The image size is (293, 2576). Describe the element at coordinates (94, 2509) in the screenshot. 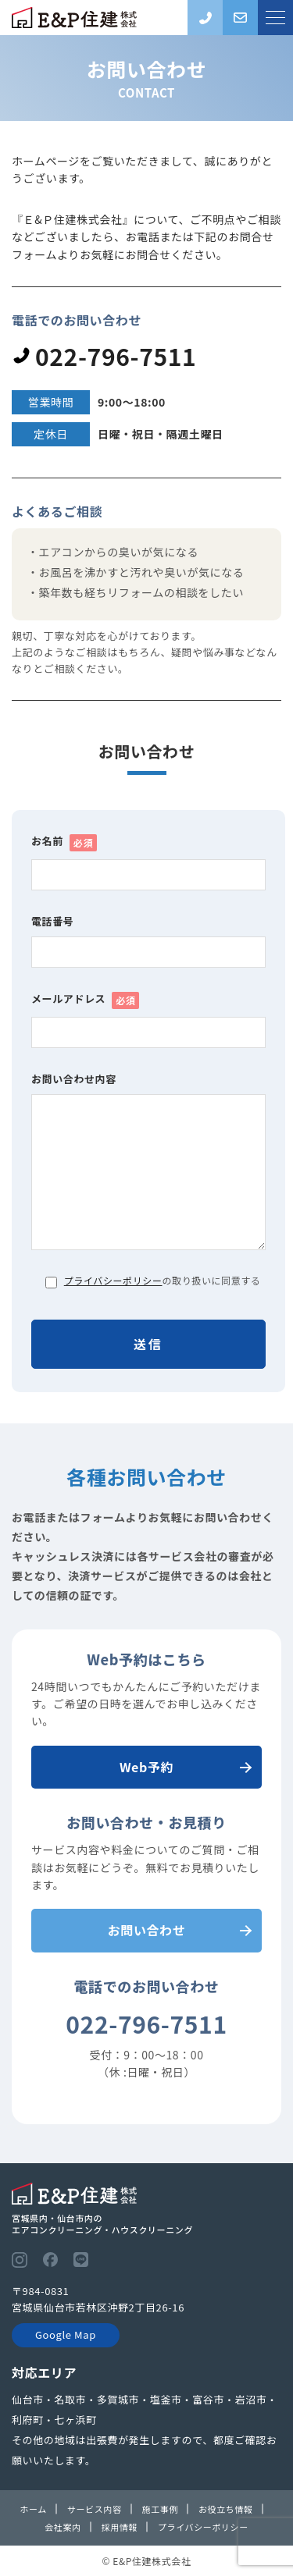

I see `サービス内容` at that location.